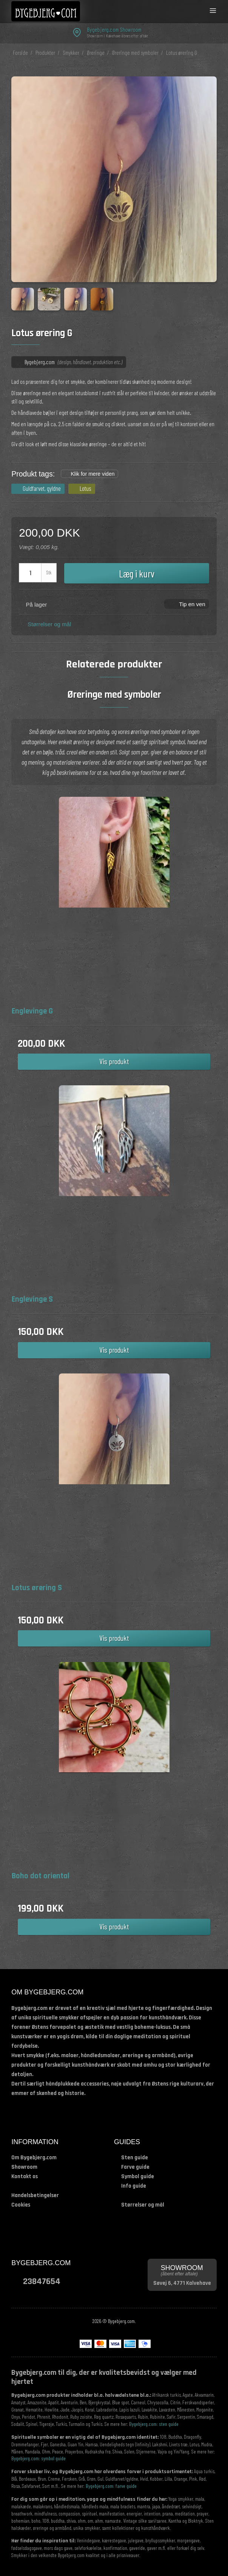 The width and height of the screenshot is (228, 2576). What do you see at coordinates (24, 2167) in the screenshot?
I see `Showroom` at bounding box center [24, 2167].